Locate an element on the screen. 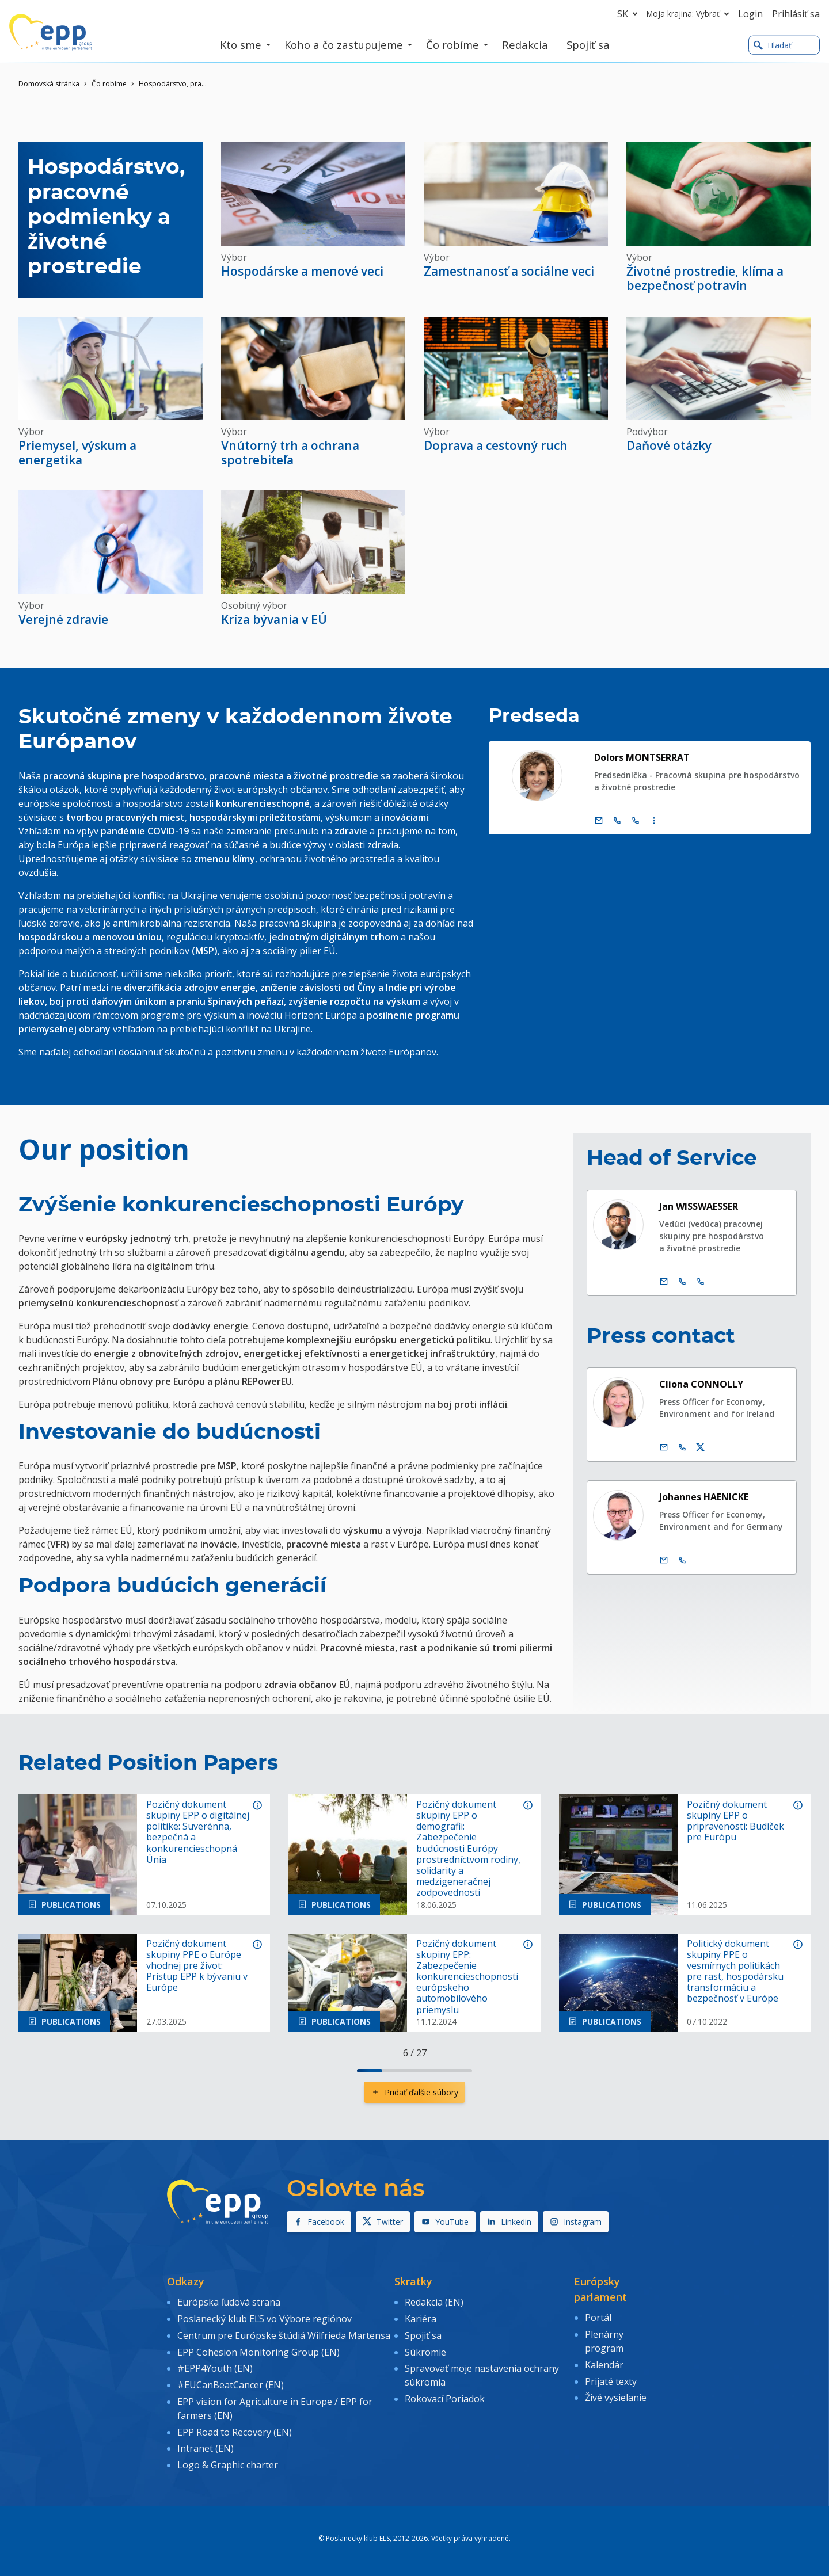 This screenshot has width=829, height=2576. Pozičný dokument skupiny EPP o pripravenosti: Budíček pre Európu is located at coordinates (735, 1821).